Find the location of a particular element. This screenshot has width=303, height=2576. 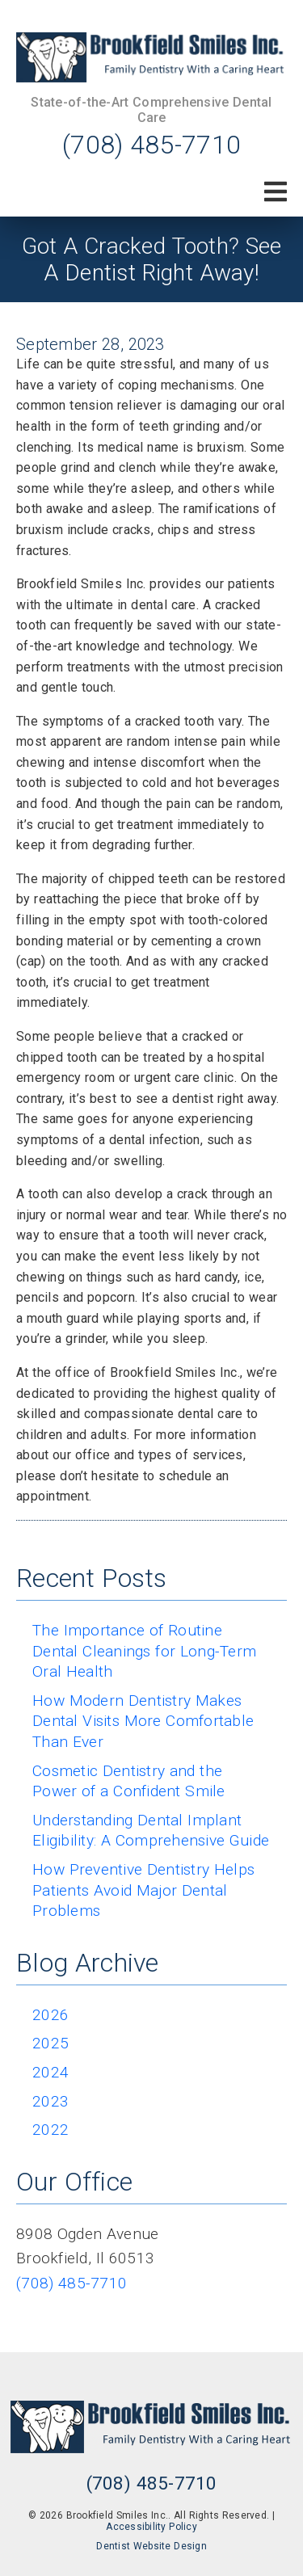

2024 is located at coordinates (50, 2072).